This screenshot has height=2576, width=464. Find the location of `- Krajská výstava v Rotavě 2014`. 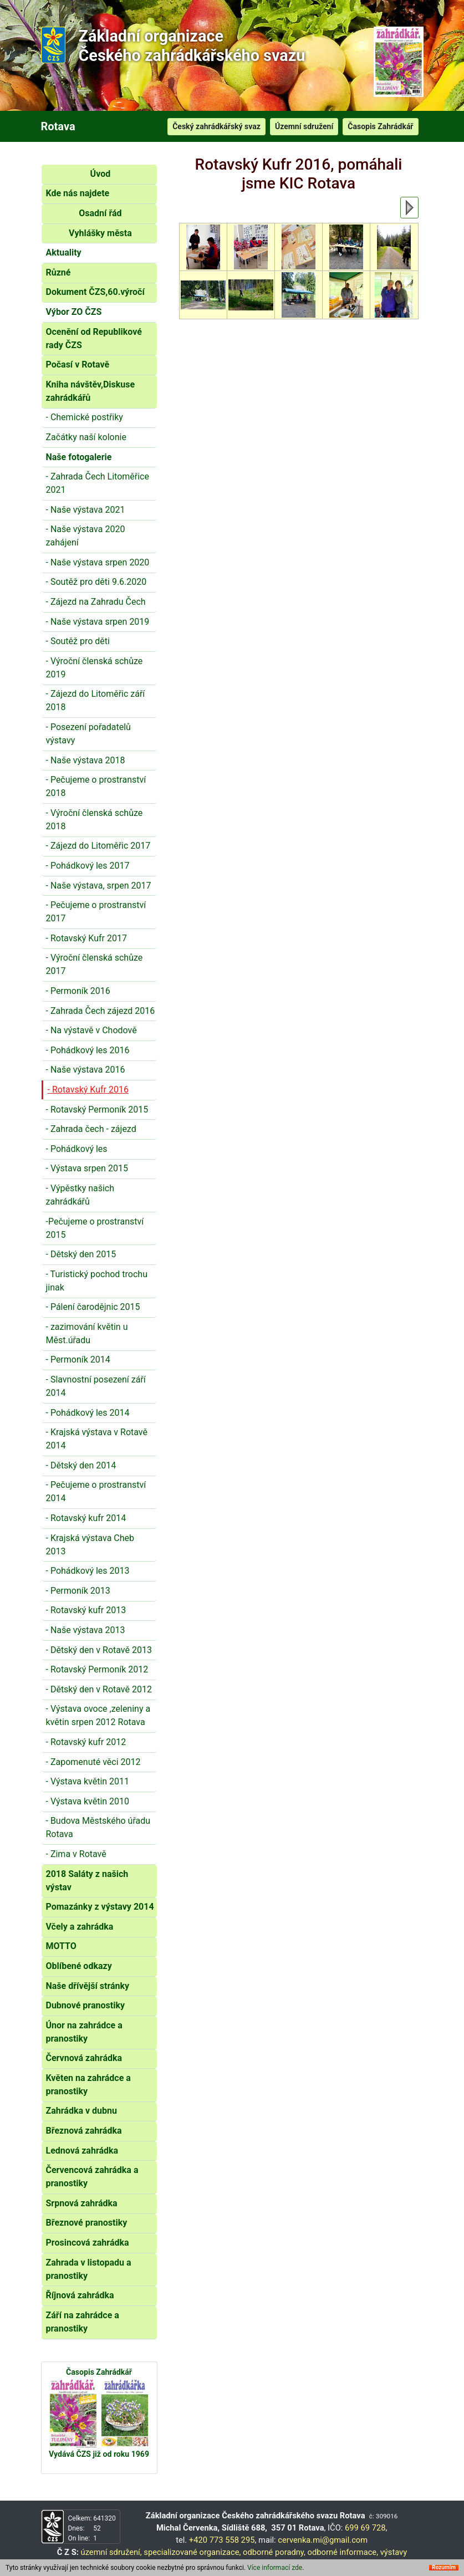

- Krajská výstava v Rotavě 2014 is located at coordinates (96, 1439).